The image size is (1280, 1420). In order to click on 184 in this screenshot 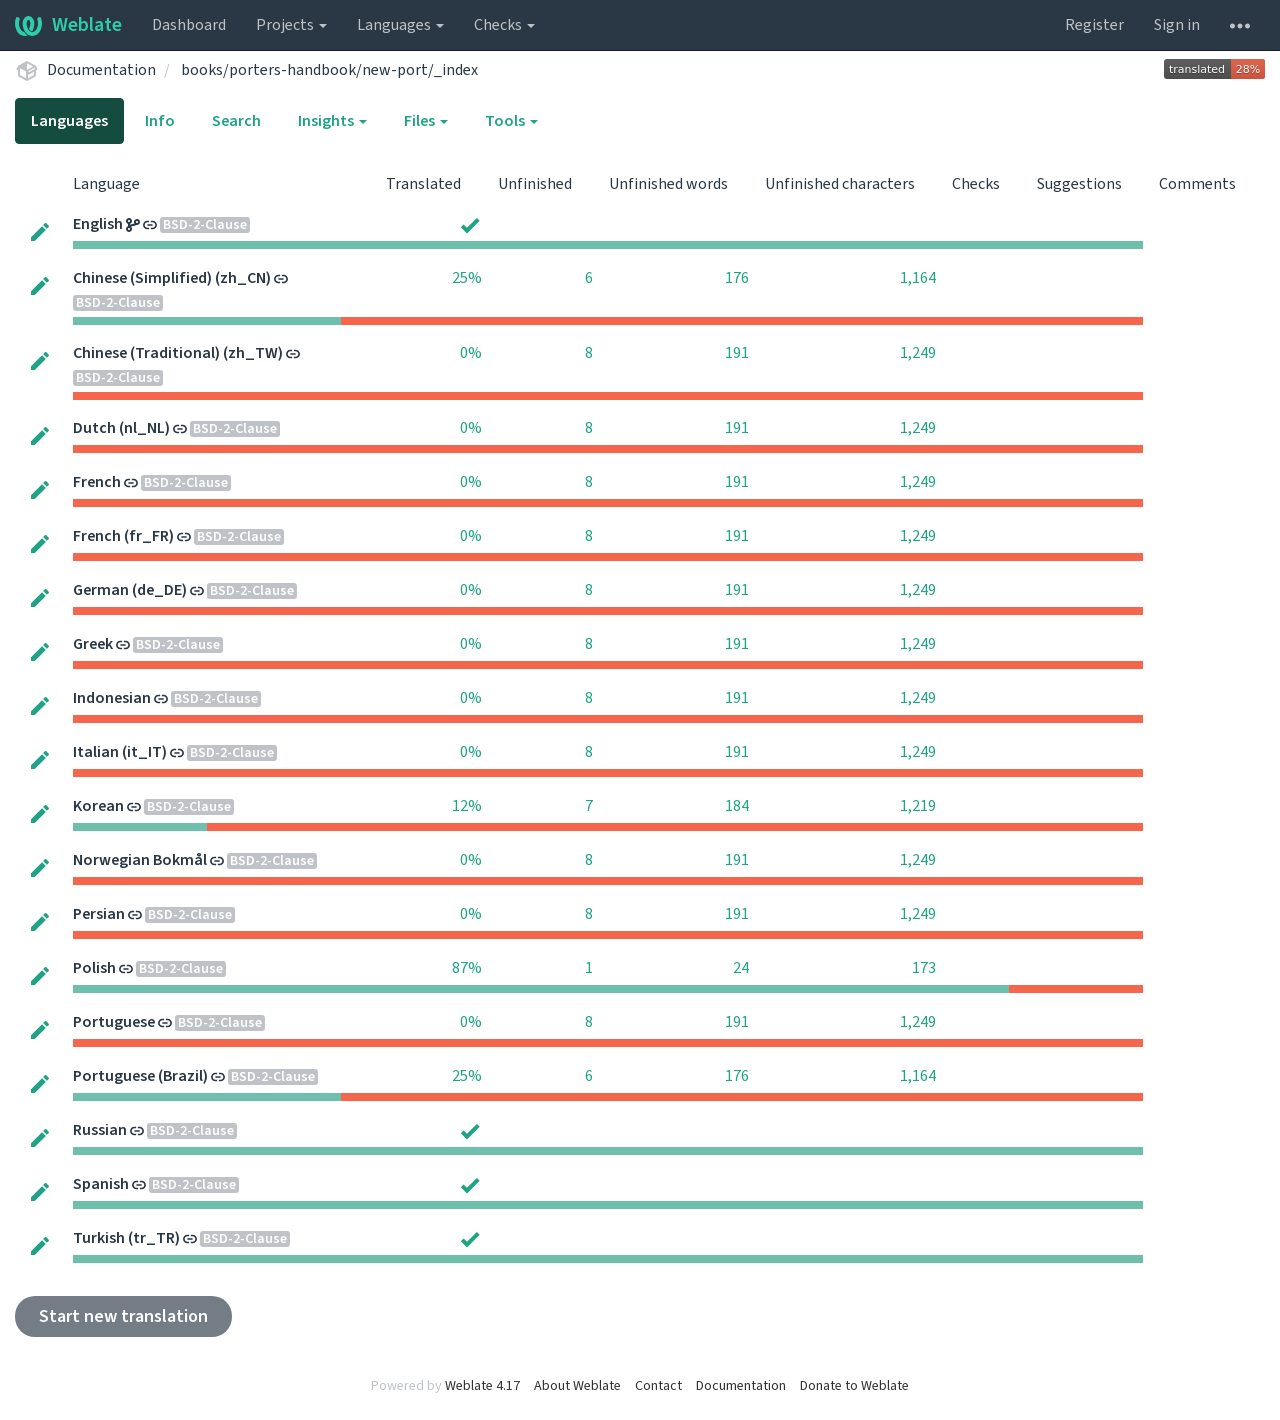, I will do `click(737, 806)`.